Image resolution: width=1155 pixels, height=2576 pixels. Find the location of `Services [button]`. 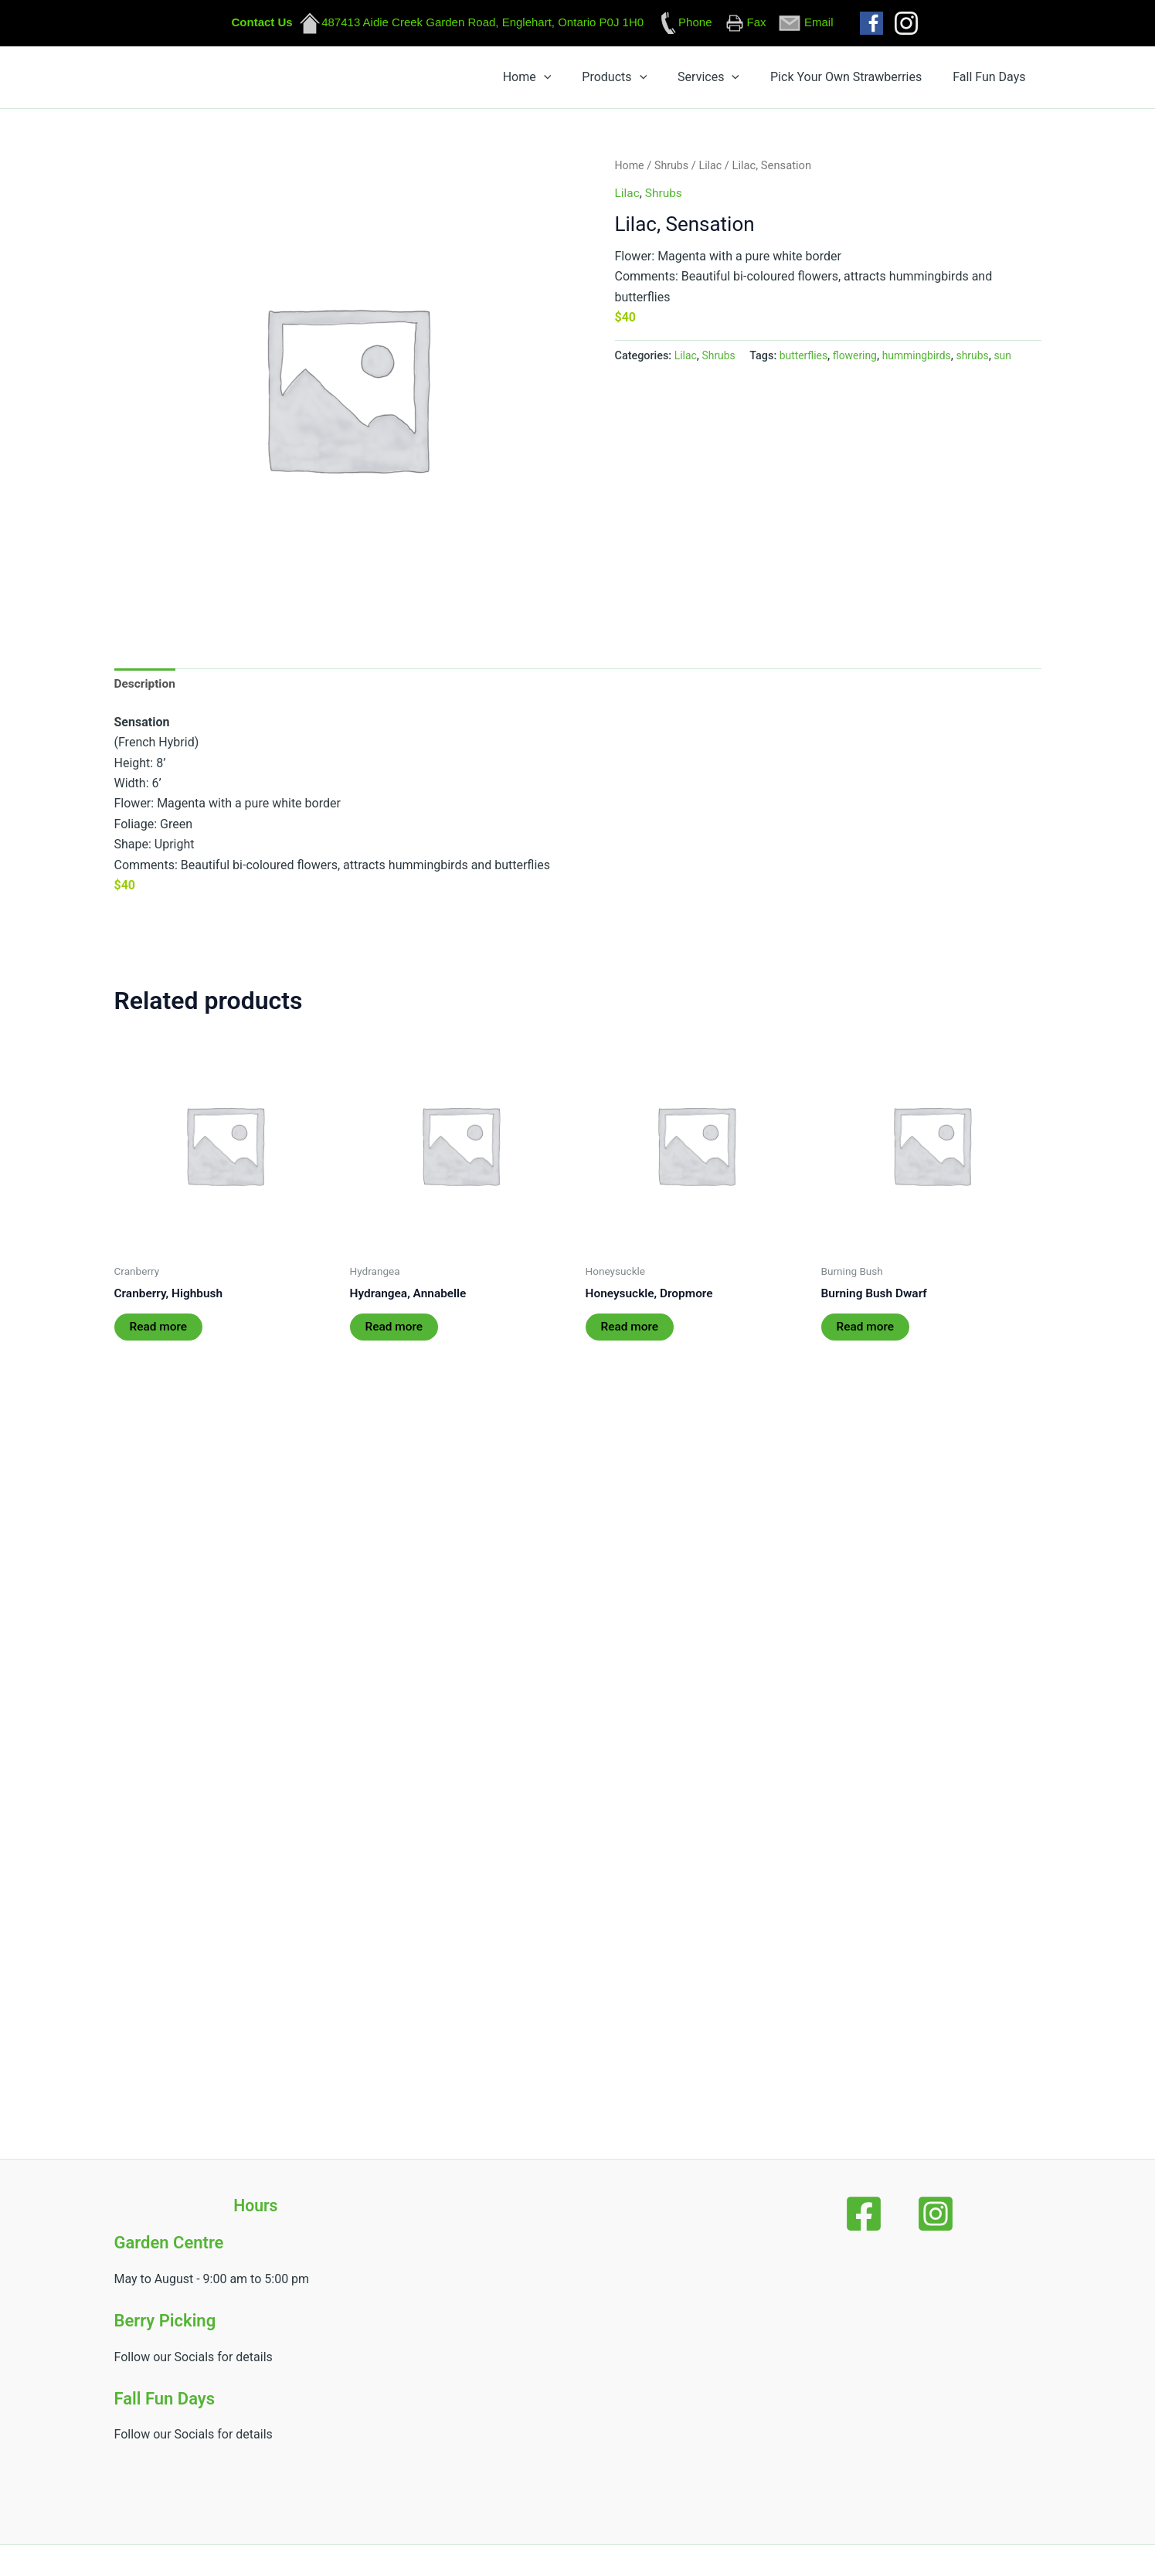

Services [button] is located at coordinates (770, 80).